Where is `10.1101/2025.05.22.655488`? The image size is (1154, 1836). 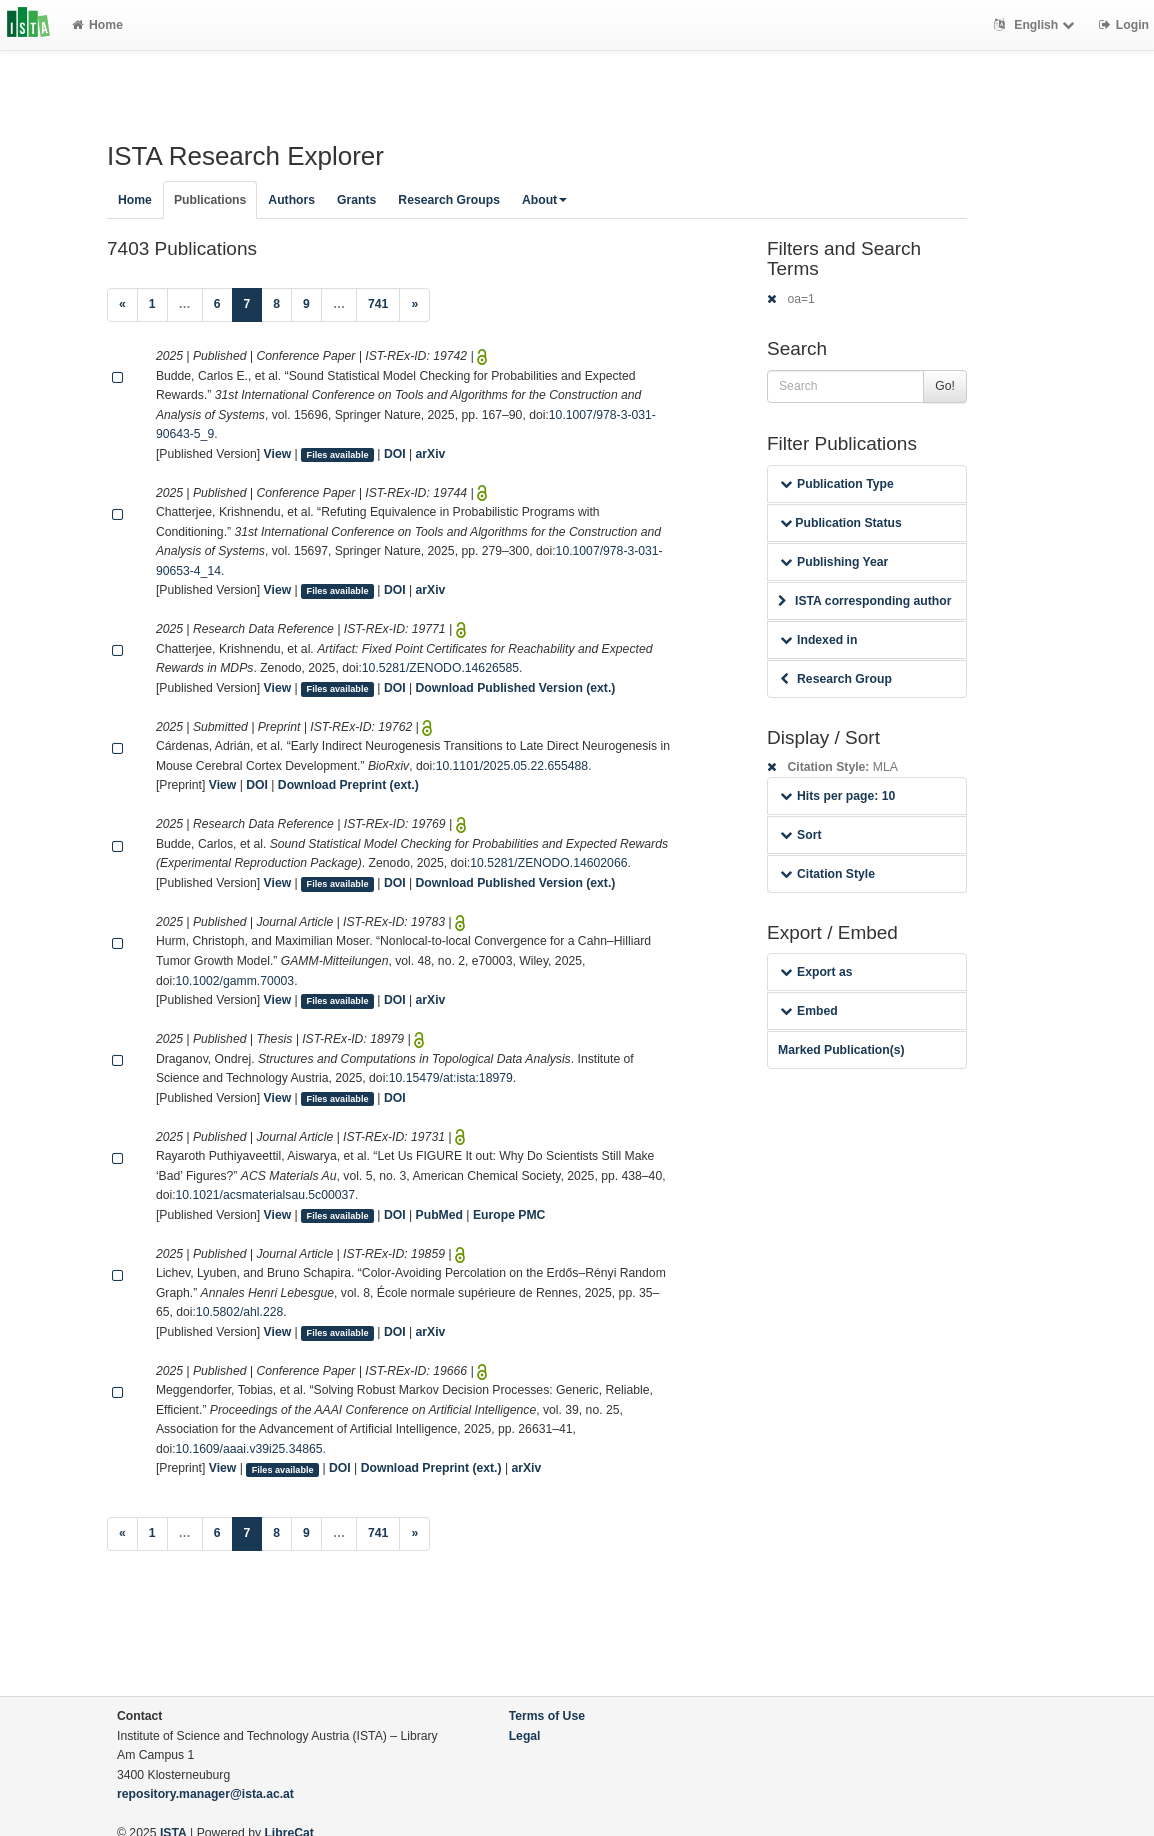
10.1101/2025.05.22.655488 is located at coordinates (512, 766).